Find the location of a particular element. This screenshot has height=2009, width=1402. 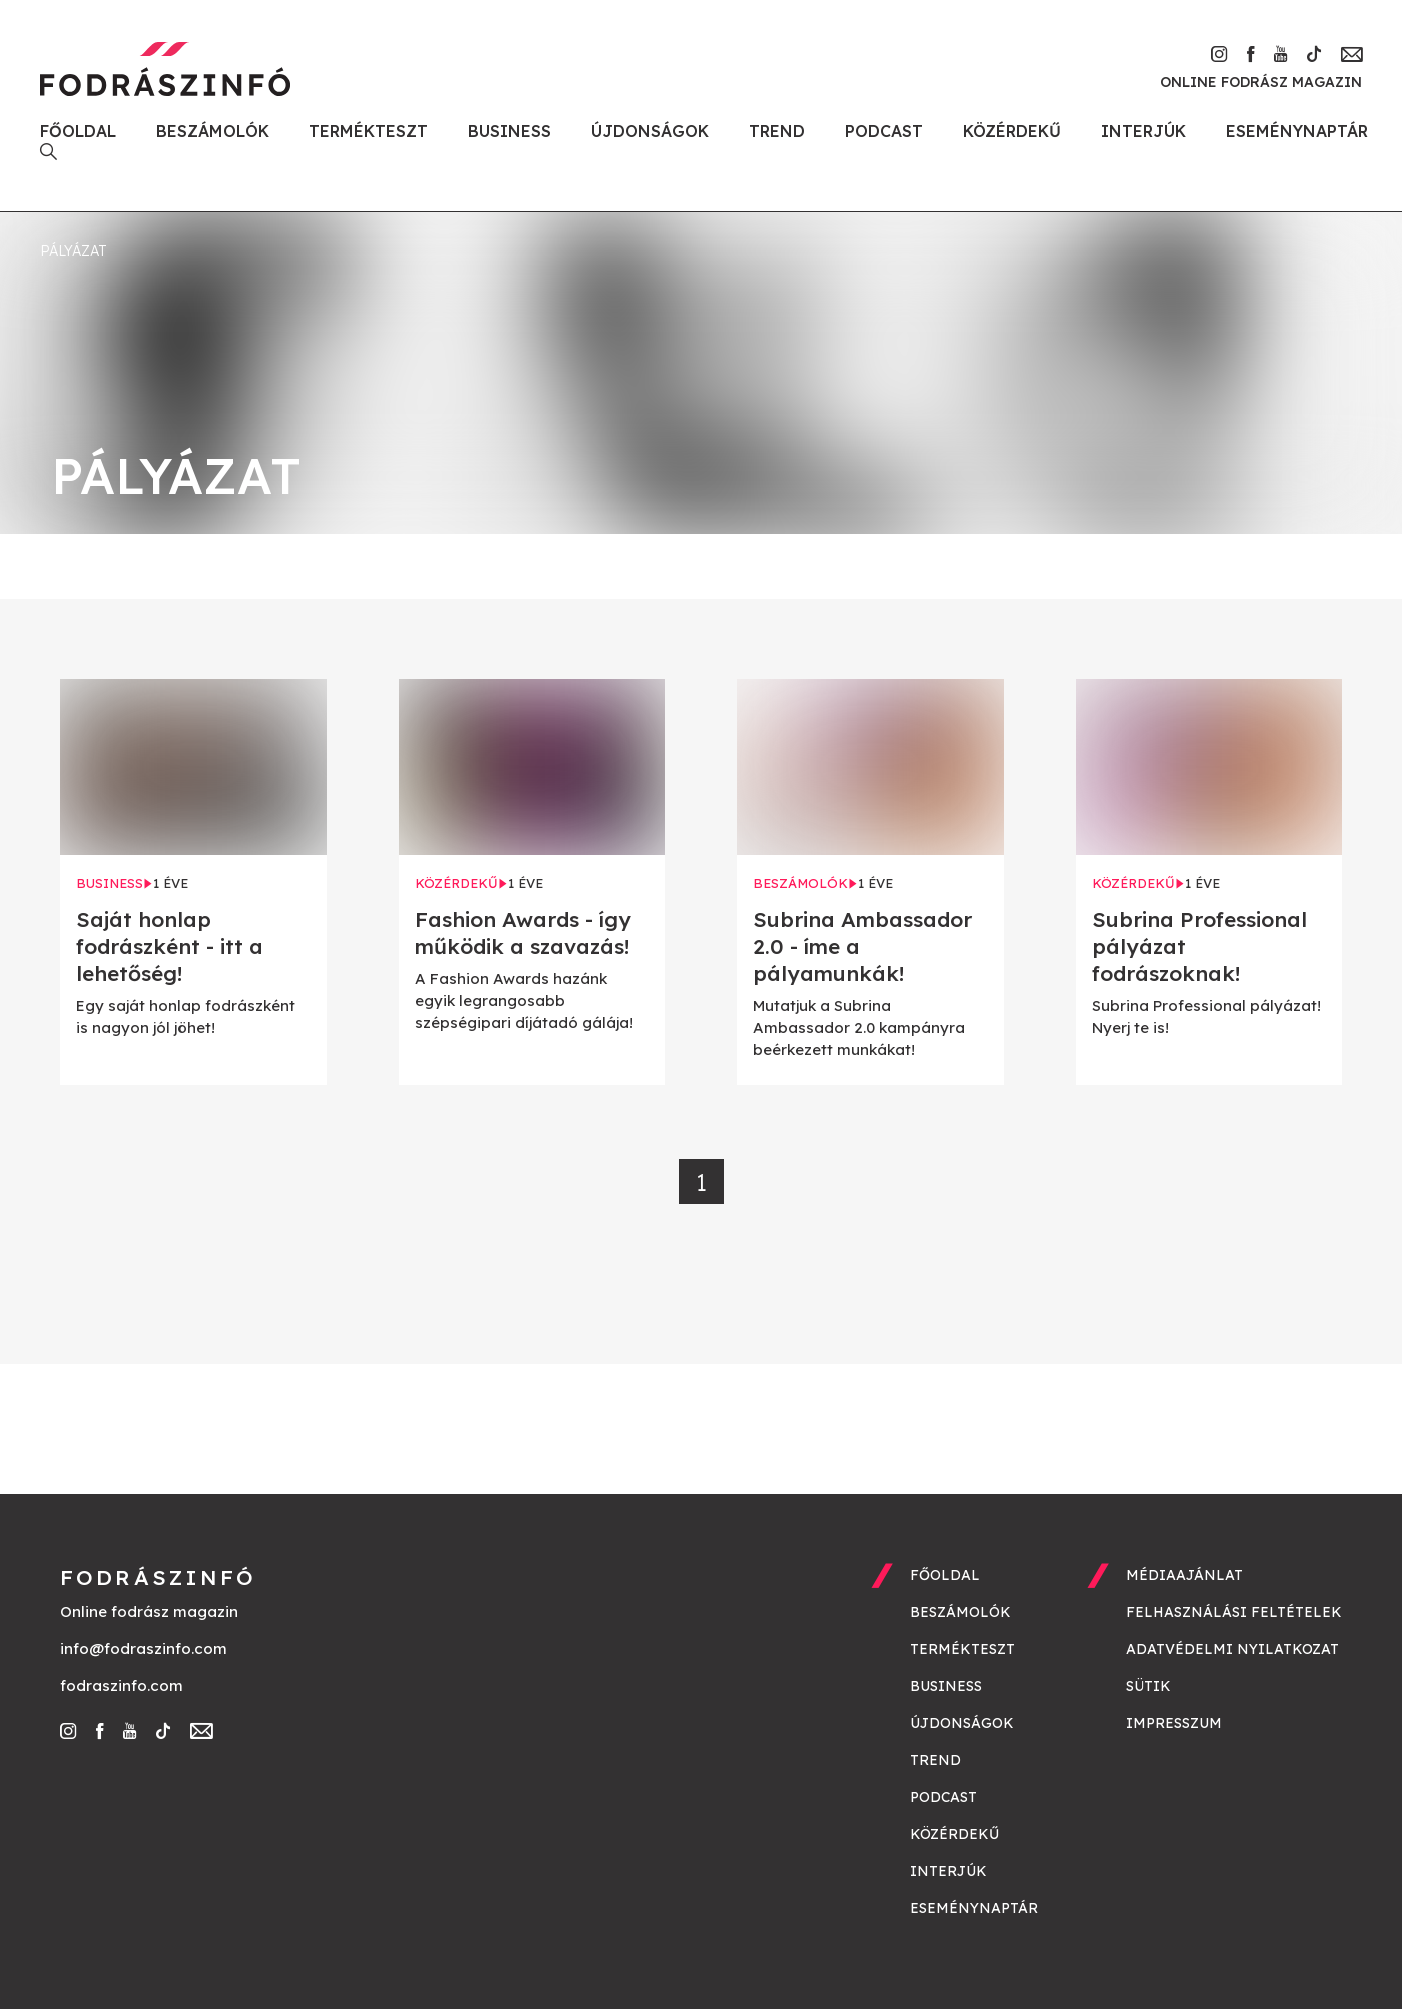

Termékteszt is located at coordinates (368, 131).